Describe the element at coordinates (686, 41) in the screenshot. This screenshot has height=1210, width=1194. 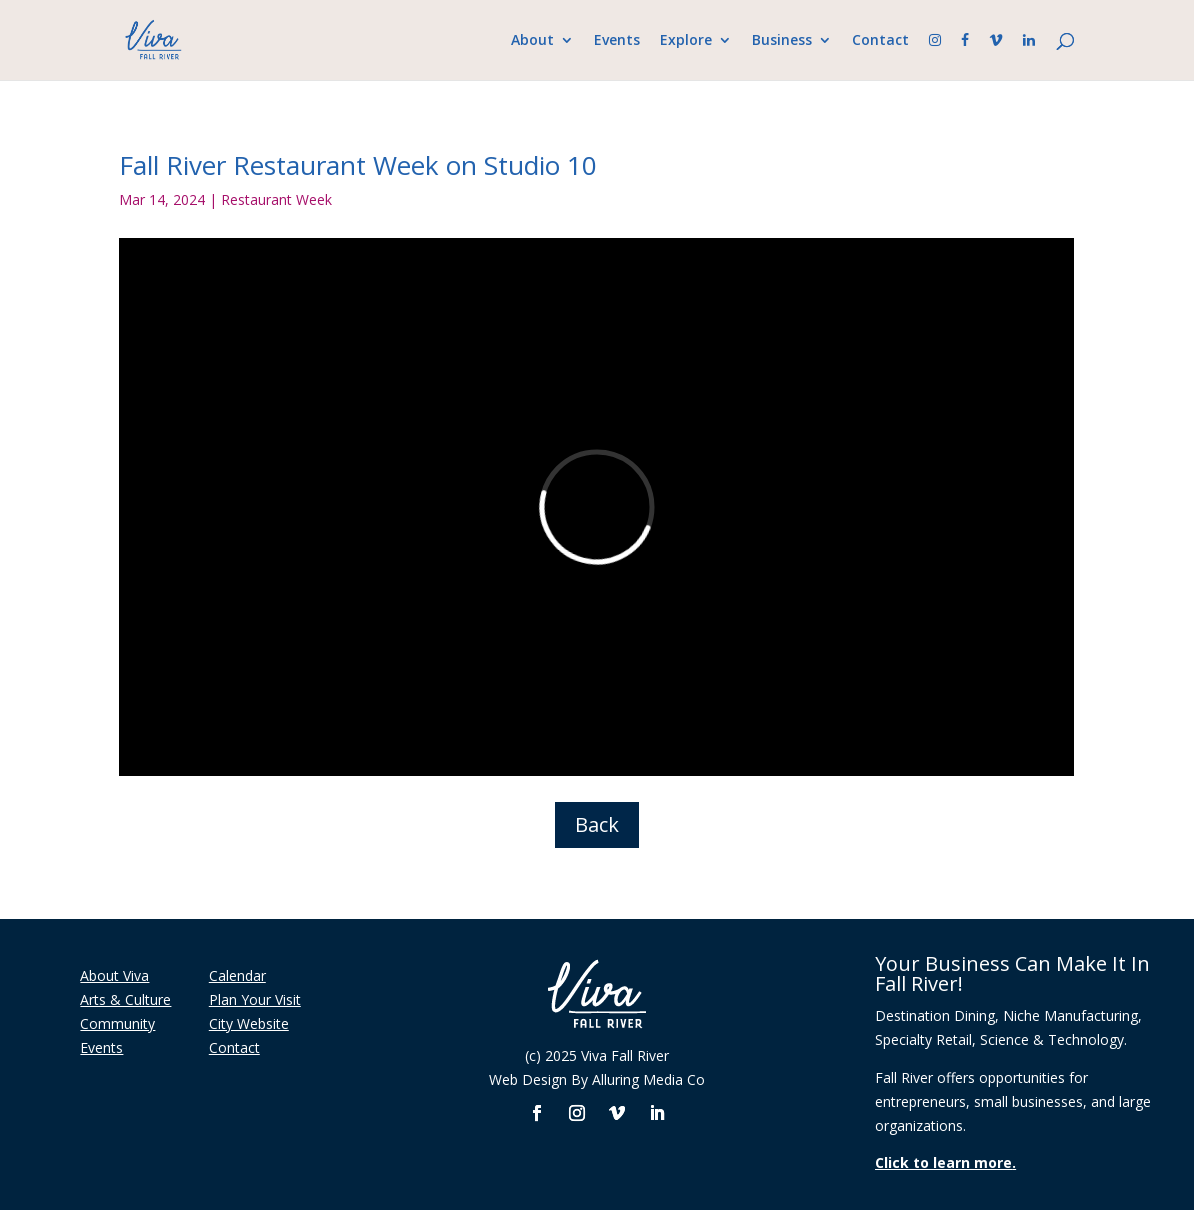
I see `Explore` at that location.